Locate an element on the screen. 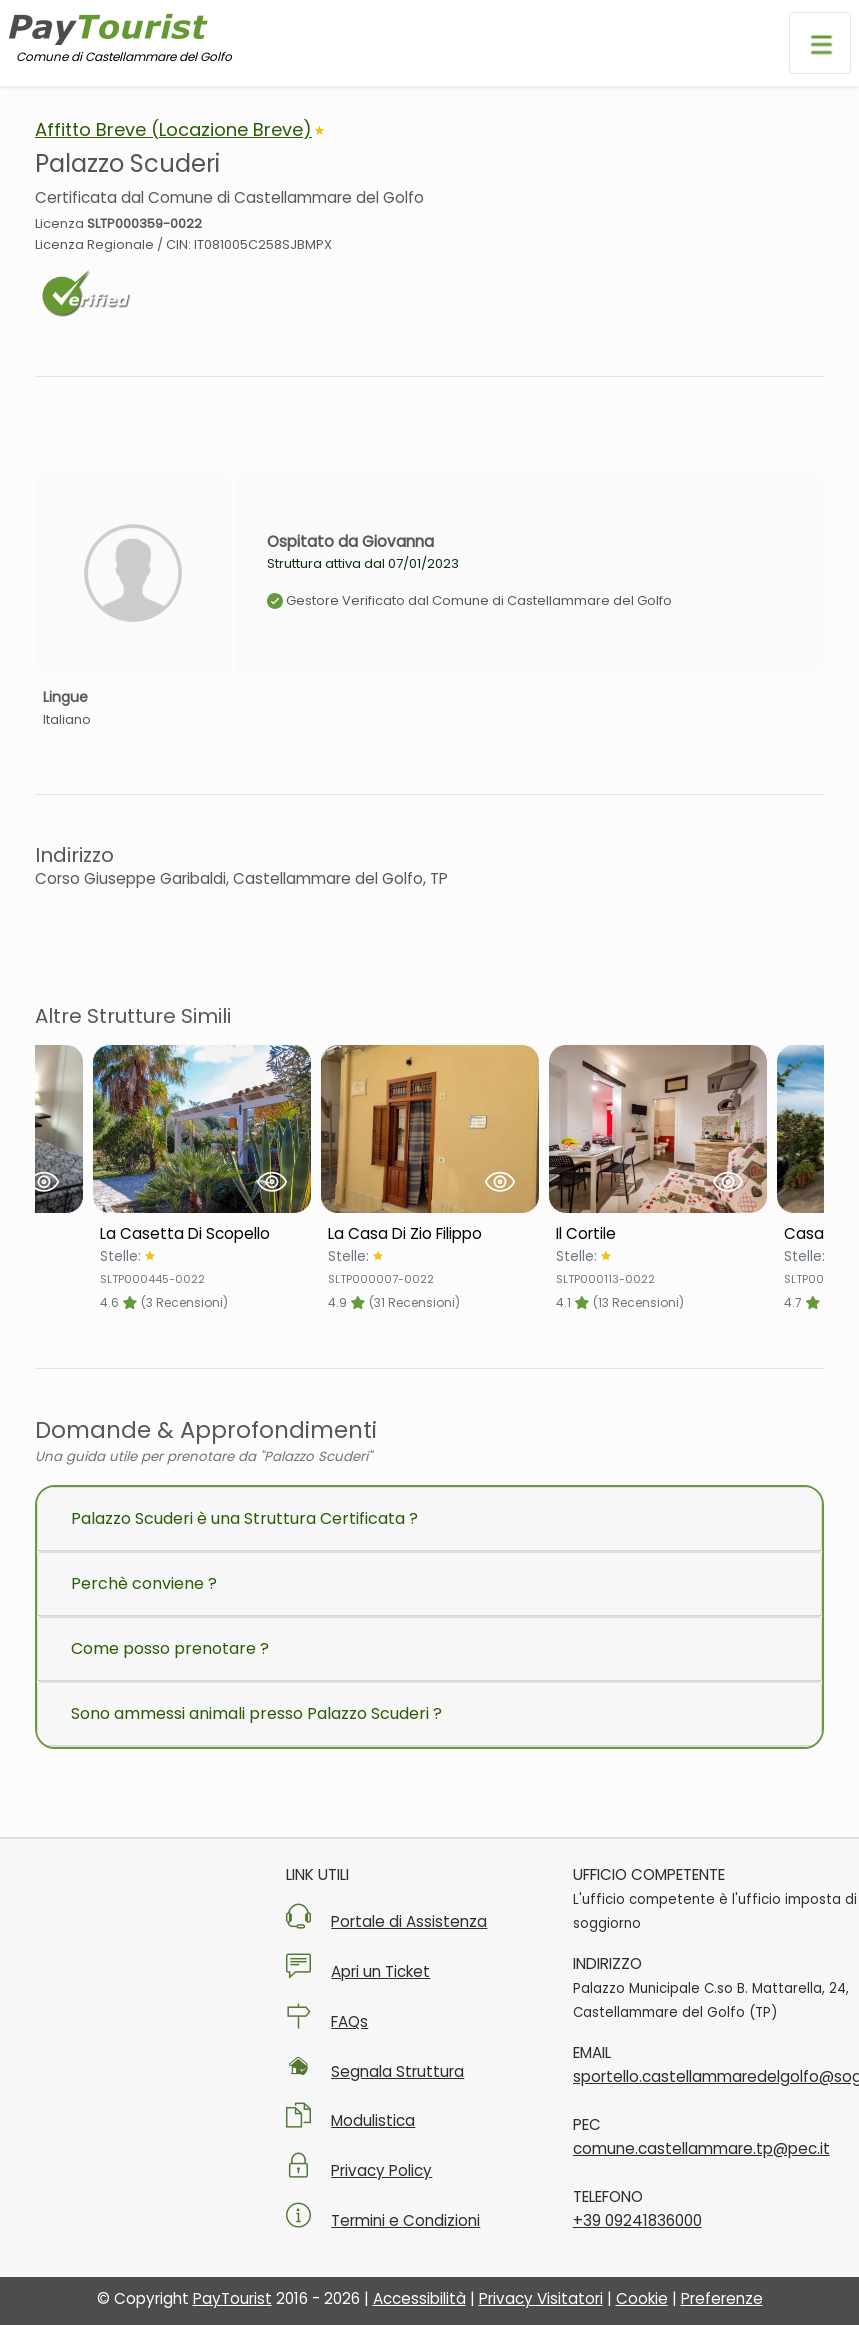 The image size is (859, 2325). [Scheda Struttura Il Cortile] is located at coordinates (658, 1234).